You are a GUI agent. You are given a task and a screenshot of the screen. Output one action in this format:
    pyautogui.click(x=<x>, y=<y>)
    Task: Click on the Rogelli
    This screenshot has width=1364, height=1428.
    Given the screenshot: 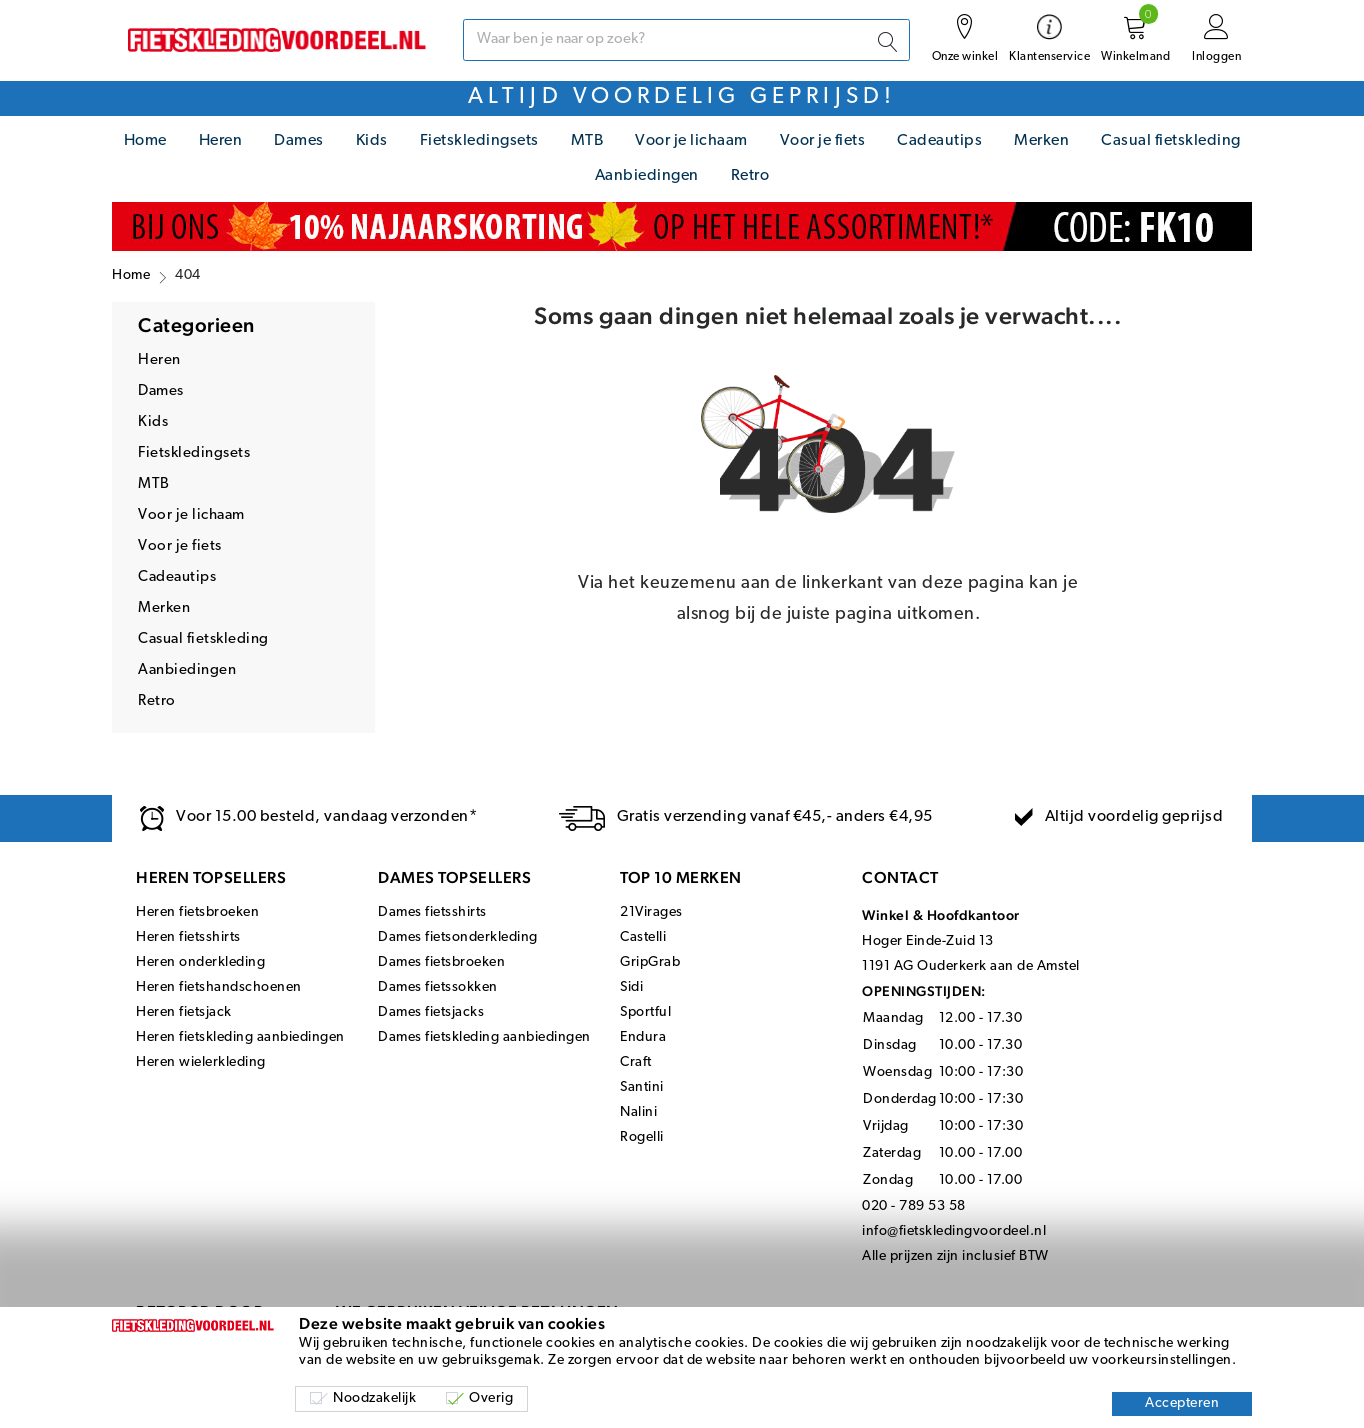 What is the action you would take?
    pyautogui.click(x=642, y=1137)
    